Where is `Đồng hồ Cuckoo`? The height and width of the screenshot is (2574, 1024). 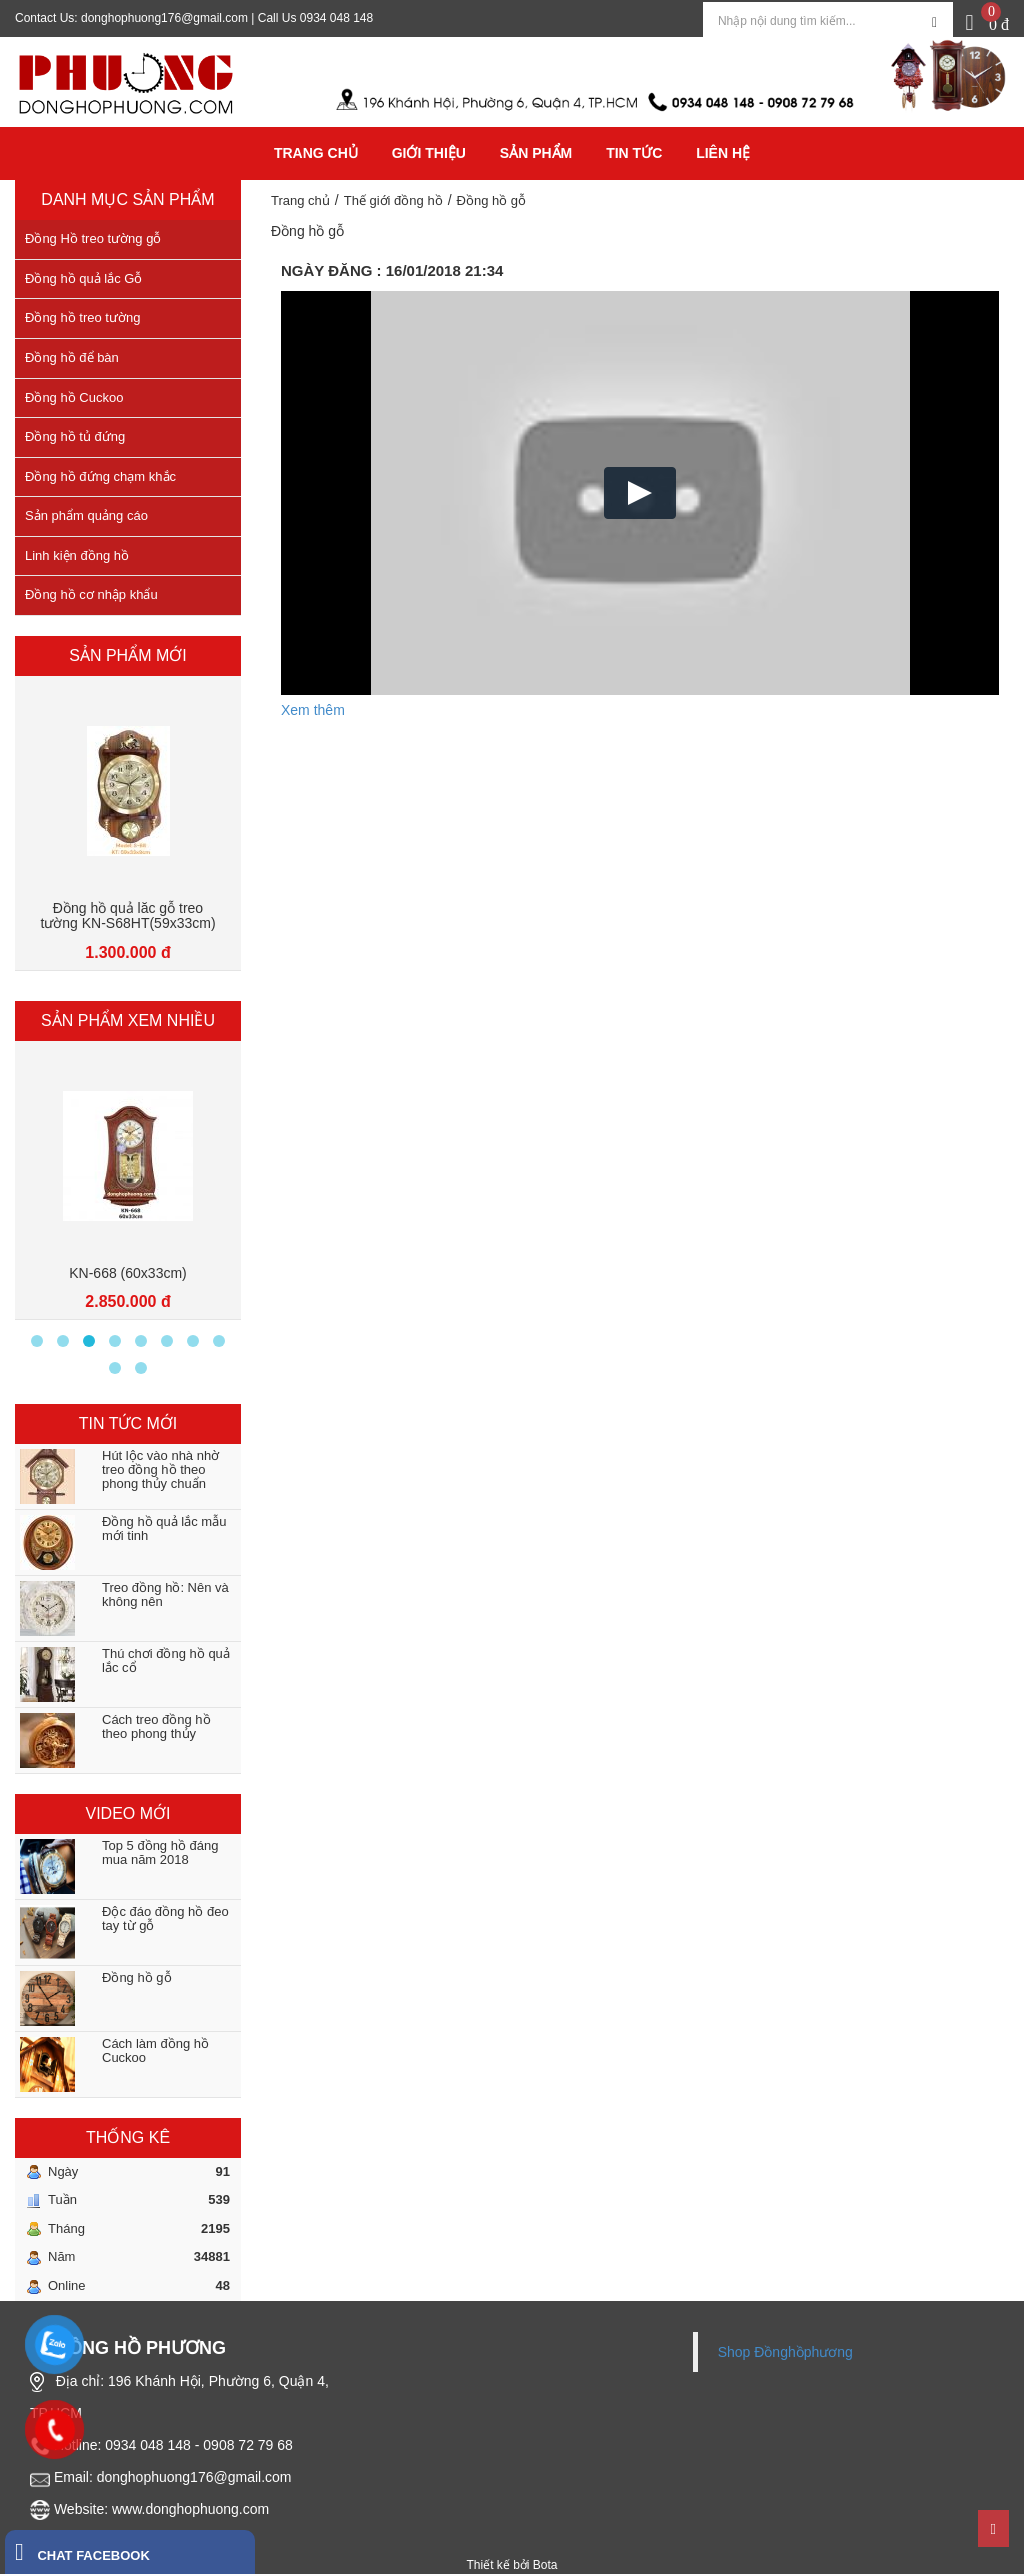
Đồng hồ Cuckoo is located at coordinates (74, 397).